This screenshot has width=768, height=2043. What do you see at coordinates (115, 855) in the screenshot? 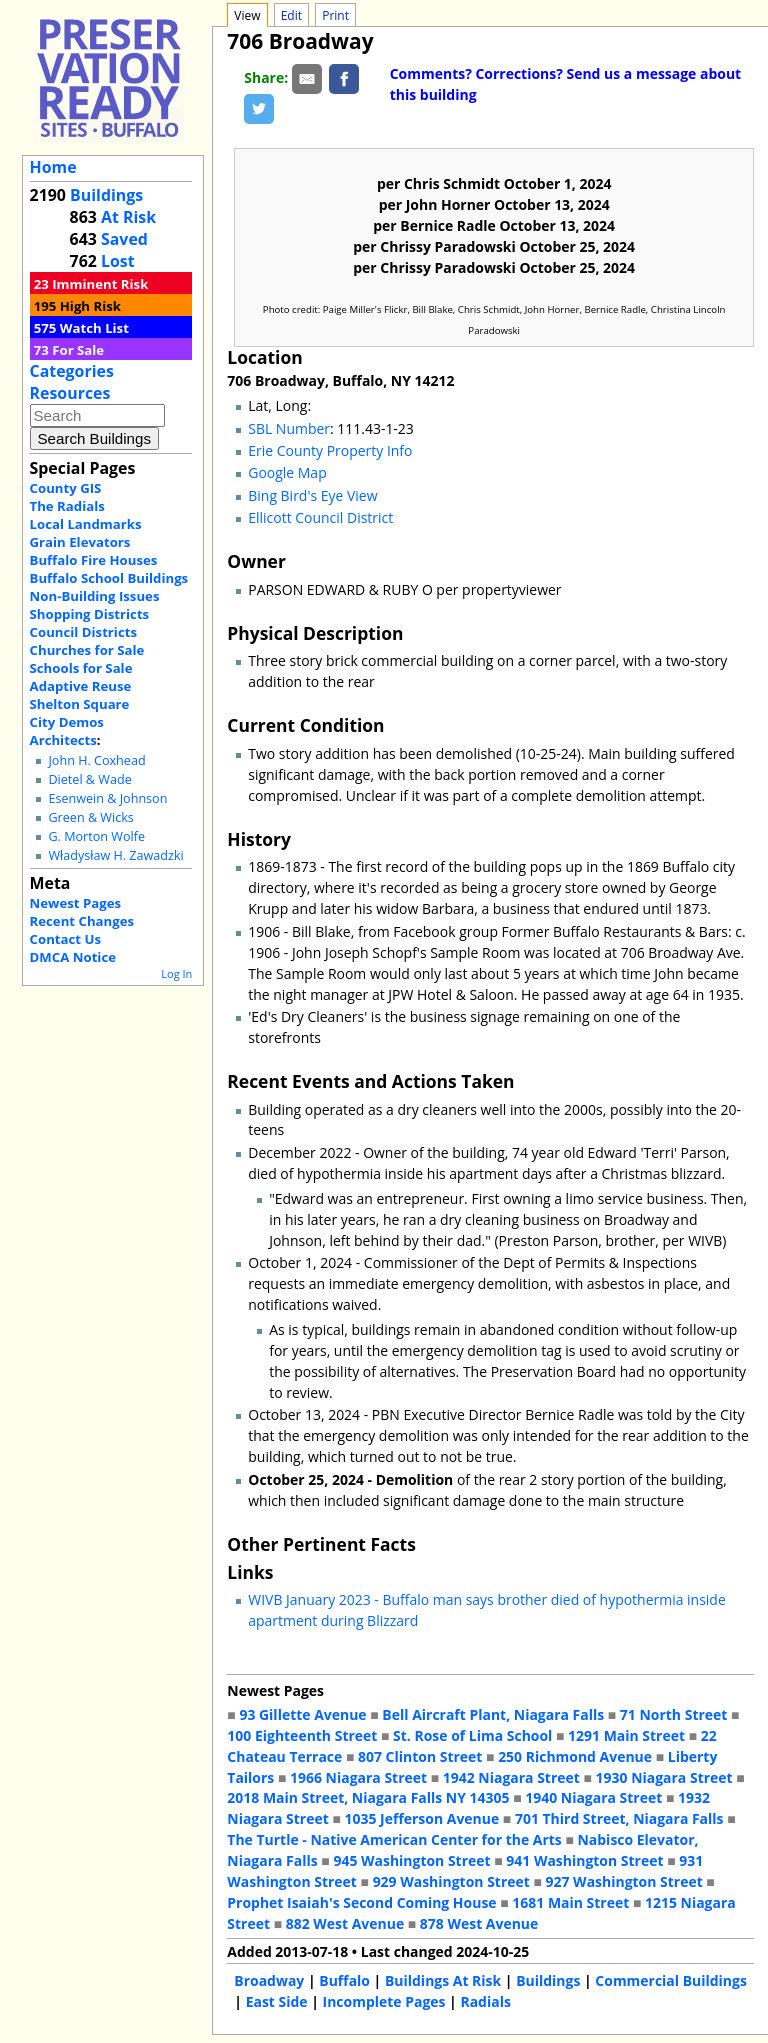
I see `Władysław H. Zawadzki` at bounding box center [115, 855].